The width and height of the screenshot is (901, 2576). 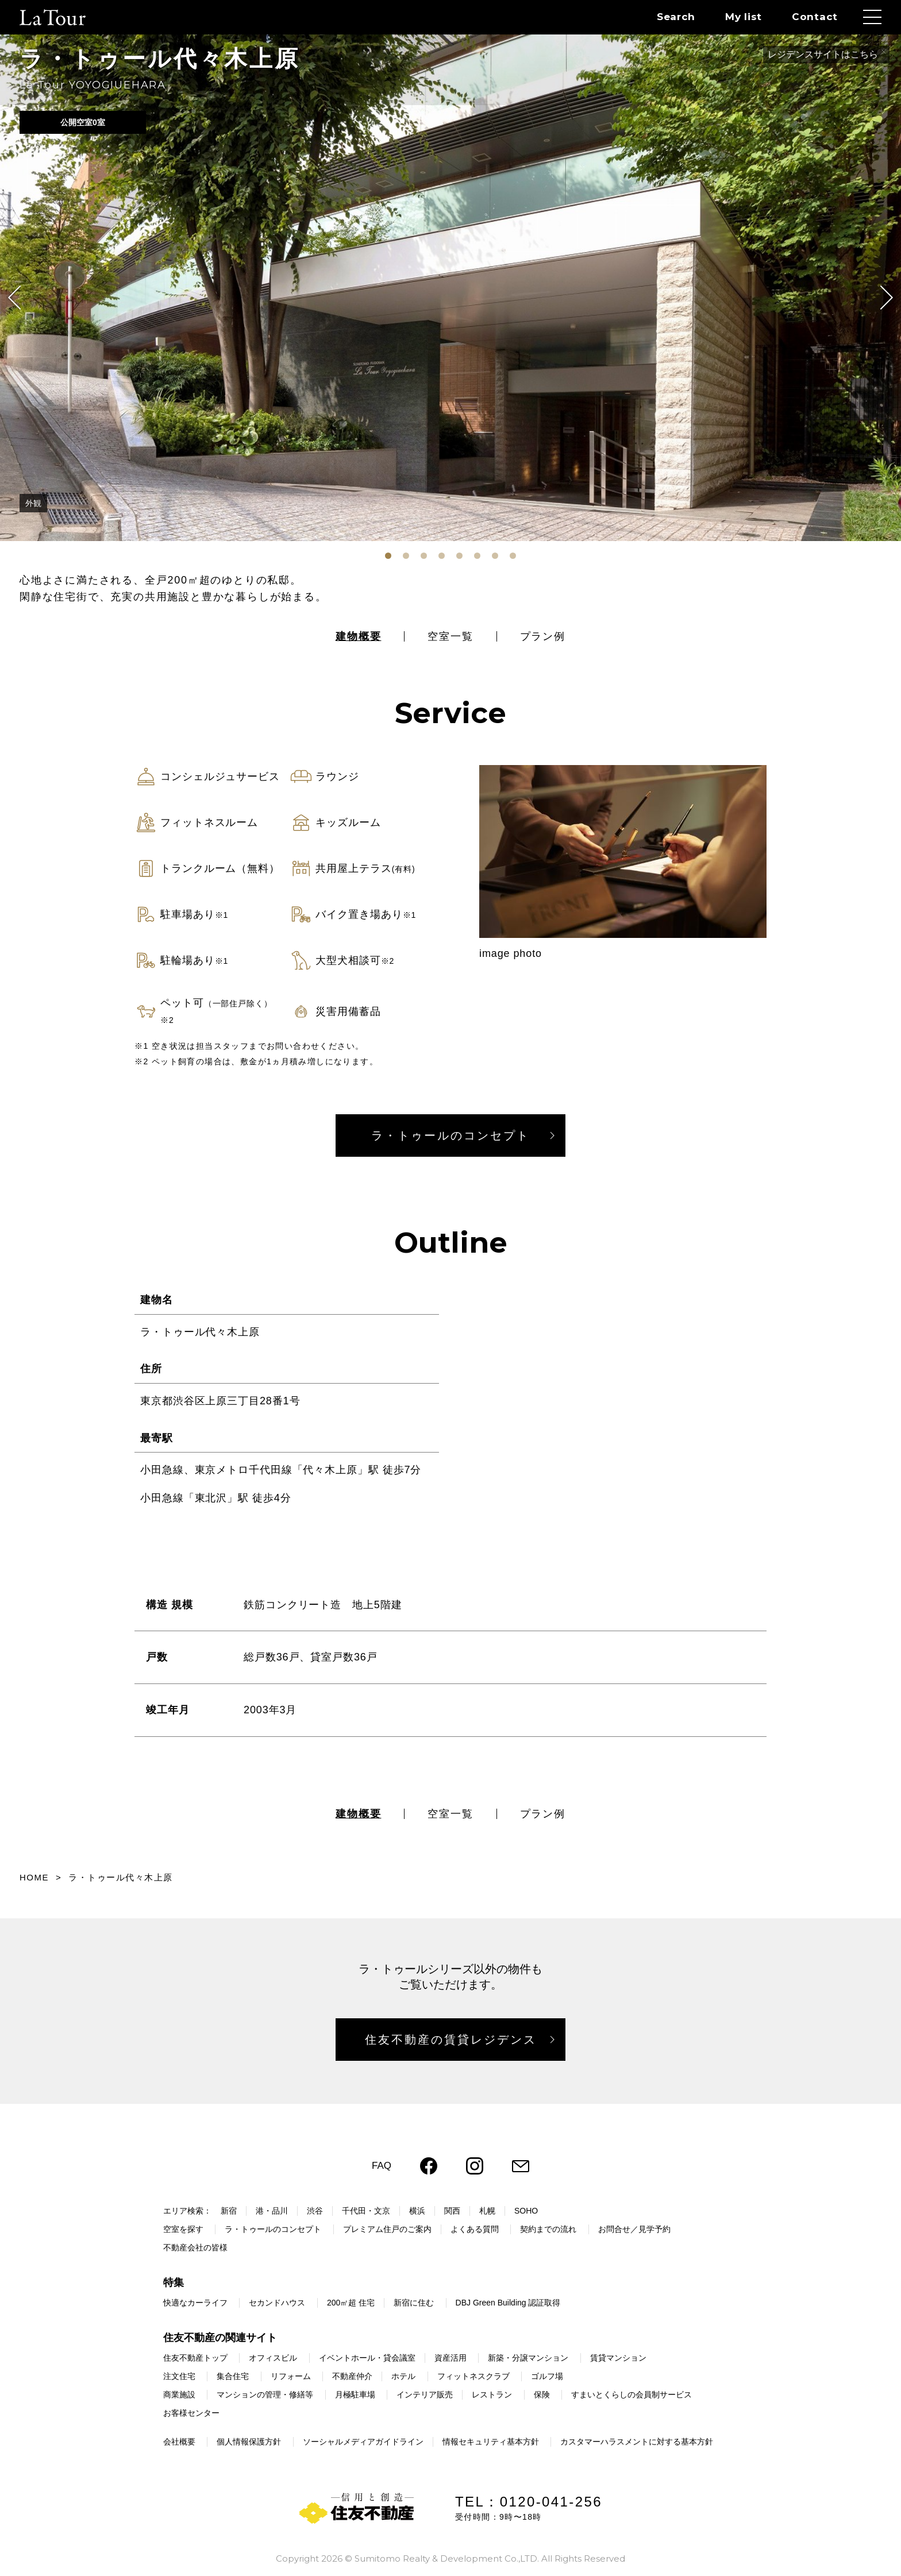 What do you see at coordinates (450, 636) in the screenshot?
I see `空室一覧` at bounding box center [450, 636].